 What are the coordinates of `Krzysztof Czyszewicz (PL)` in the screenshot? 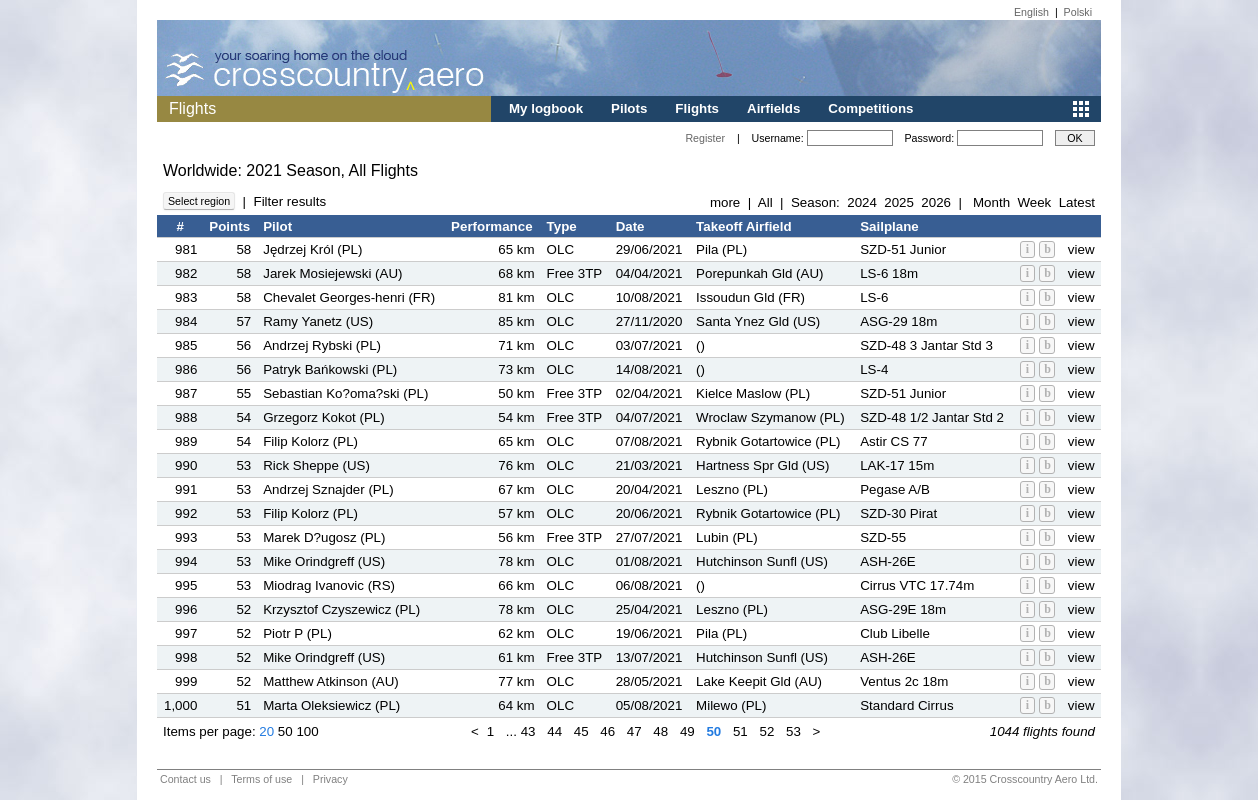 It's located at (341, 609).